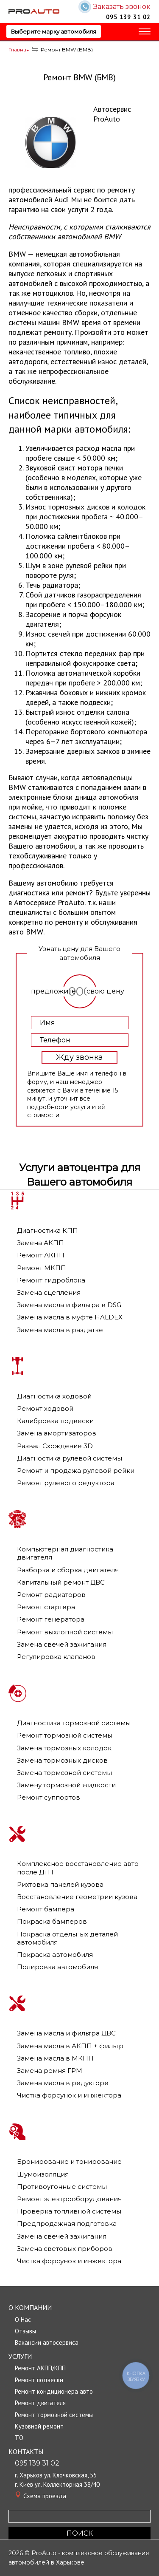 The width and height of the screenshot is (159, 2576). I want to click on Ремонт АКПП/КПП, so click(40, 2368).